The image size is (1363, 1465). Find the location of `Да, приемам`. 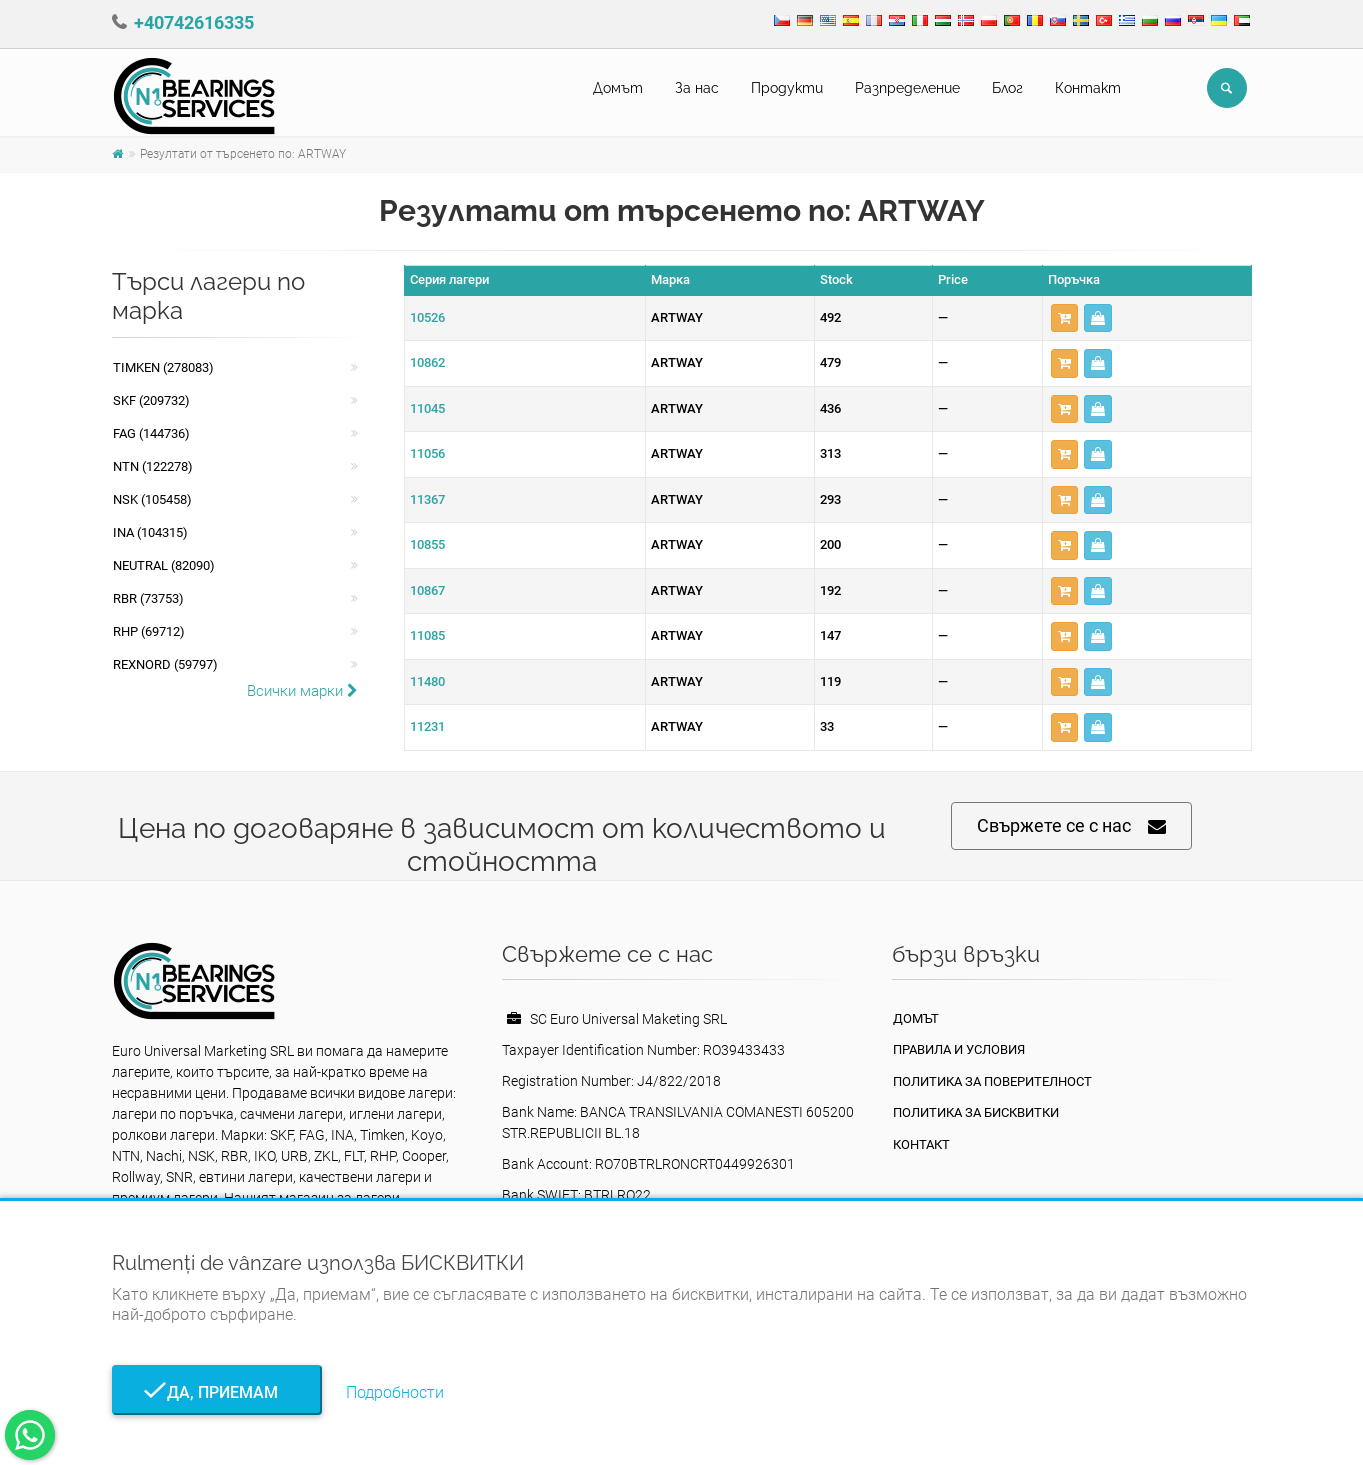

Да, приемам is located at coordinates (216, 1392).